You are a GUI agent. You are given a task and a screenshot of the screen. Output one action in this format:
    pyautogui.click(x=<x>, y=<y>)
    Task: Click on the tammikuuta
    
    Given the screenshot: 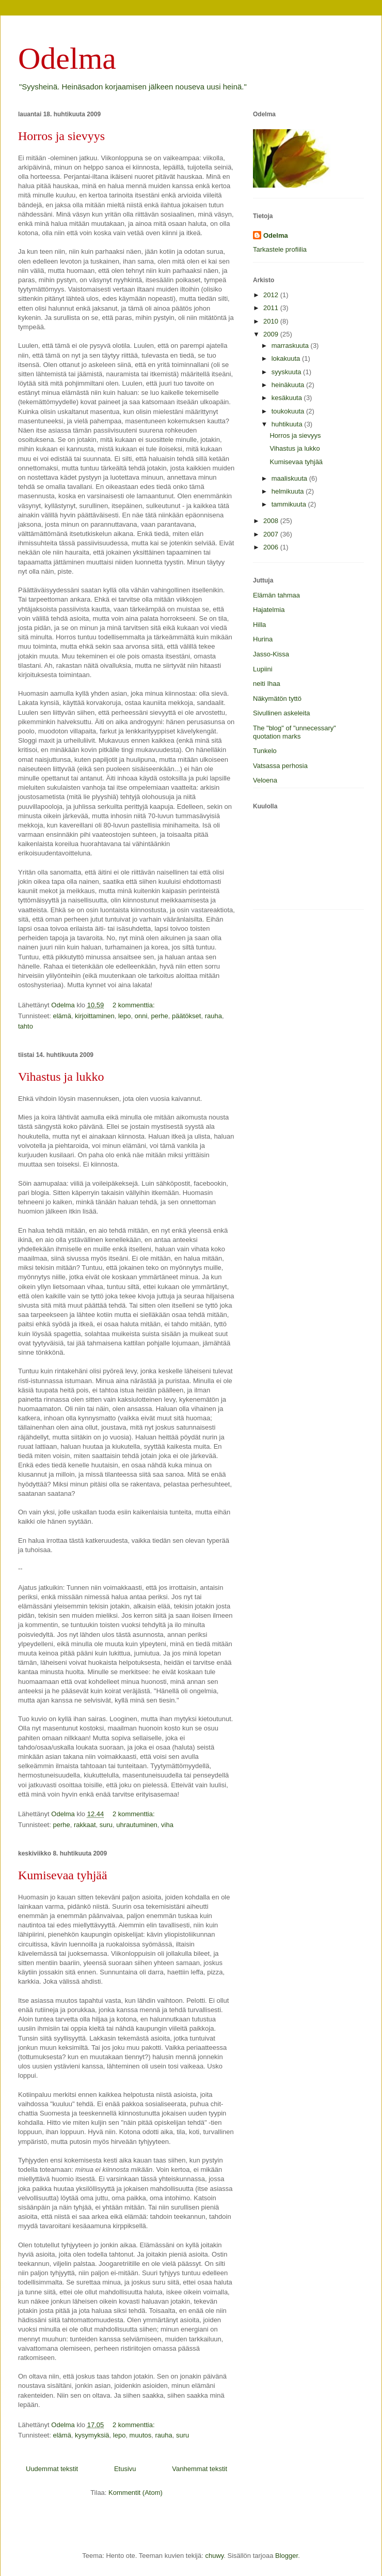 What is the action you would take?
    pyautogui.click(x=290, y=504)
    